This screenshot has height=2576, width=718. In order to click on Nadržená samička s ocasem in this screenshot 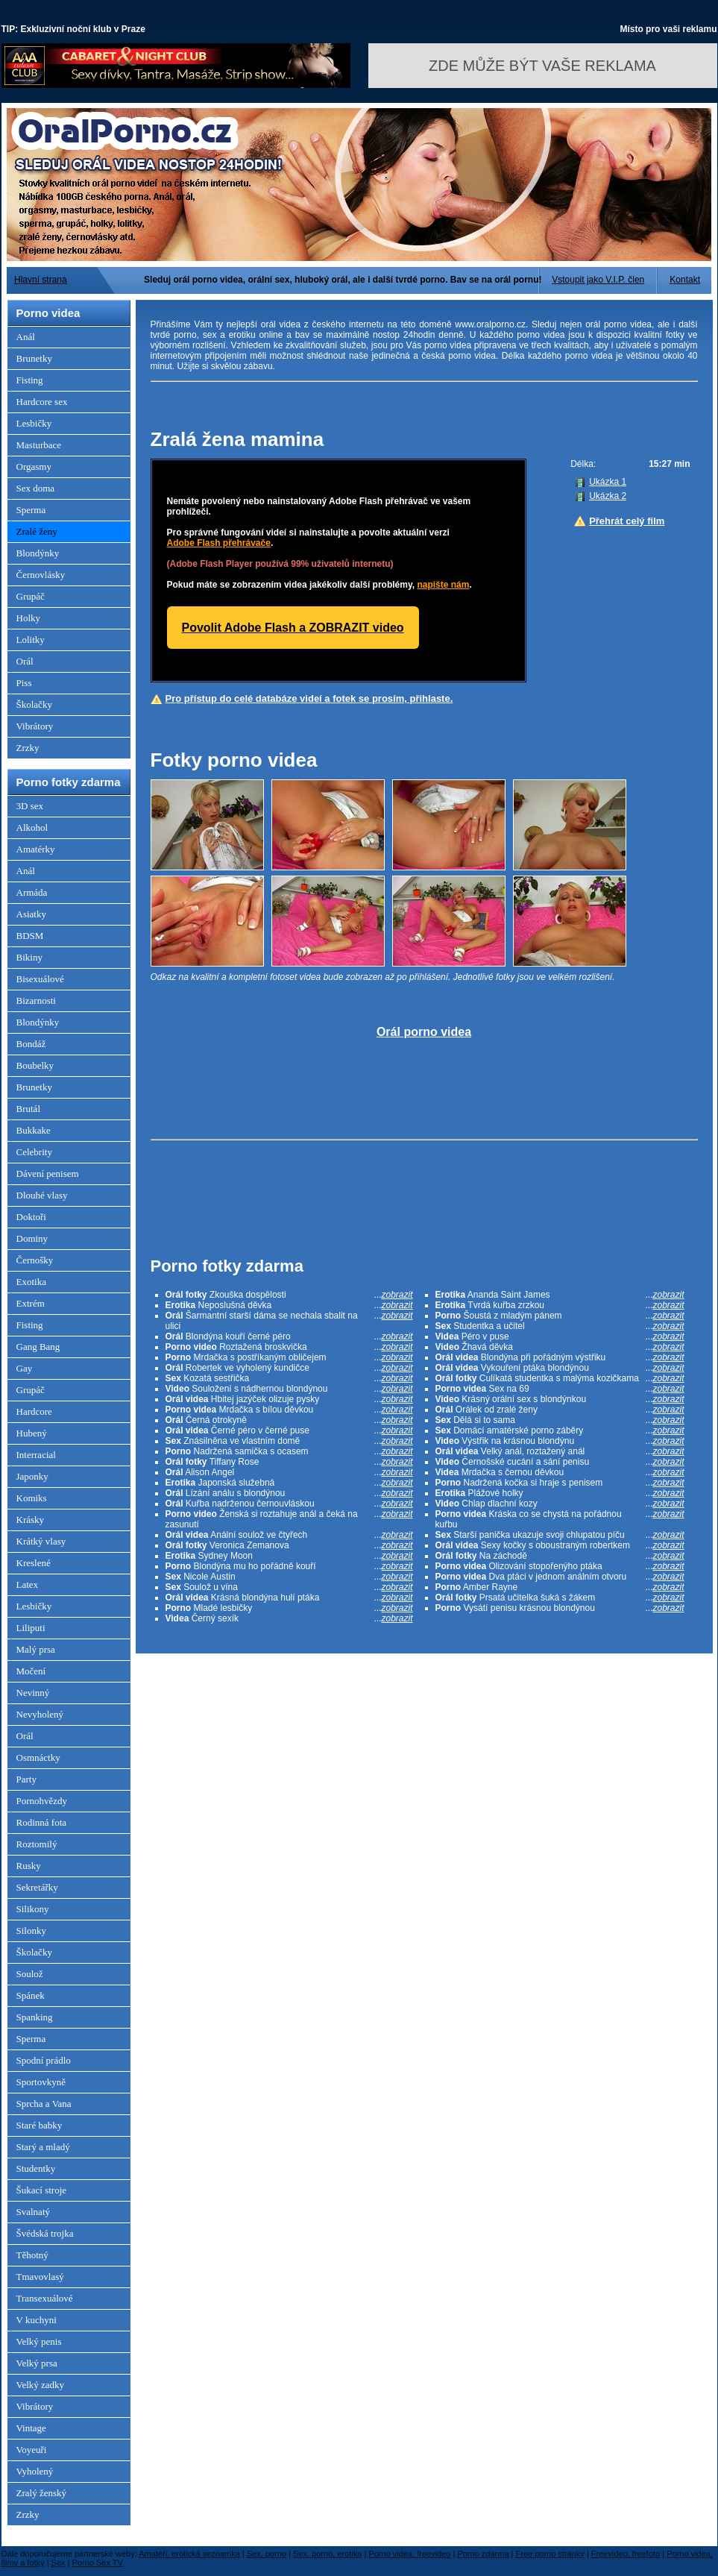, I will do `click(289, 1451)`.